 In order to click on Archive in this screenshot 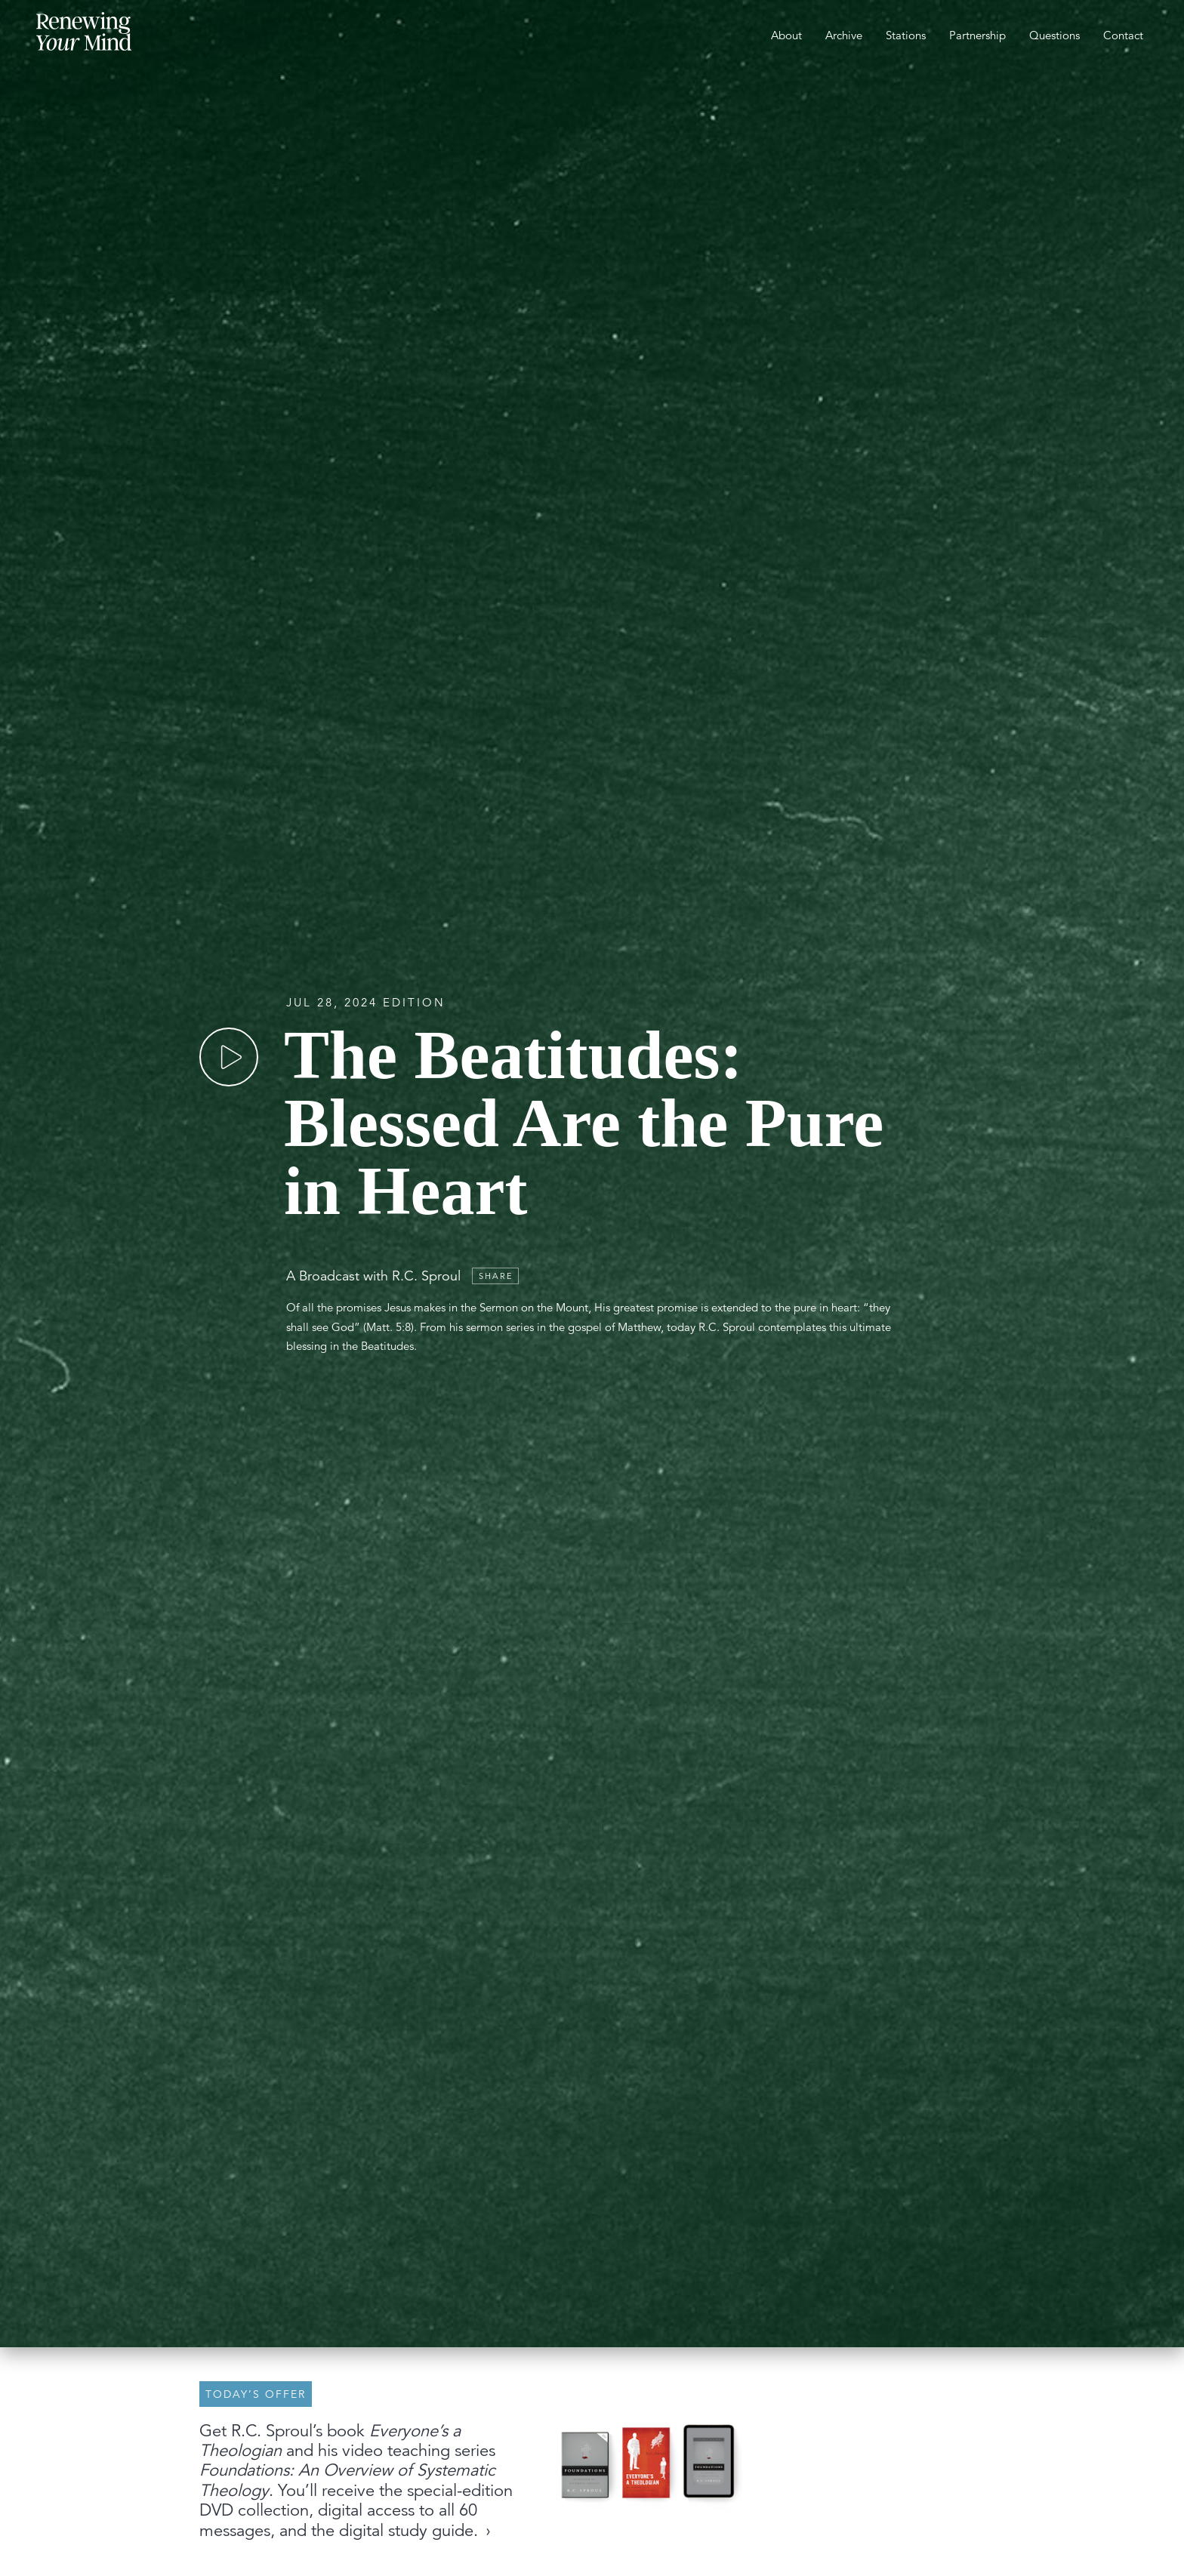, I will do `click(843, 35)`.